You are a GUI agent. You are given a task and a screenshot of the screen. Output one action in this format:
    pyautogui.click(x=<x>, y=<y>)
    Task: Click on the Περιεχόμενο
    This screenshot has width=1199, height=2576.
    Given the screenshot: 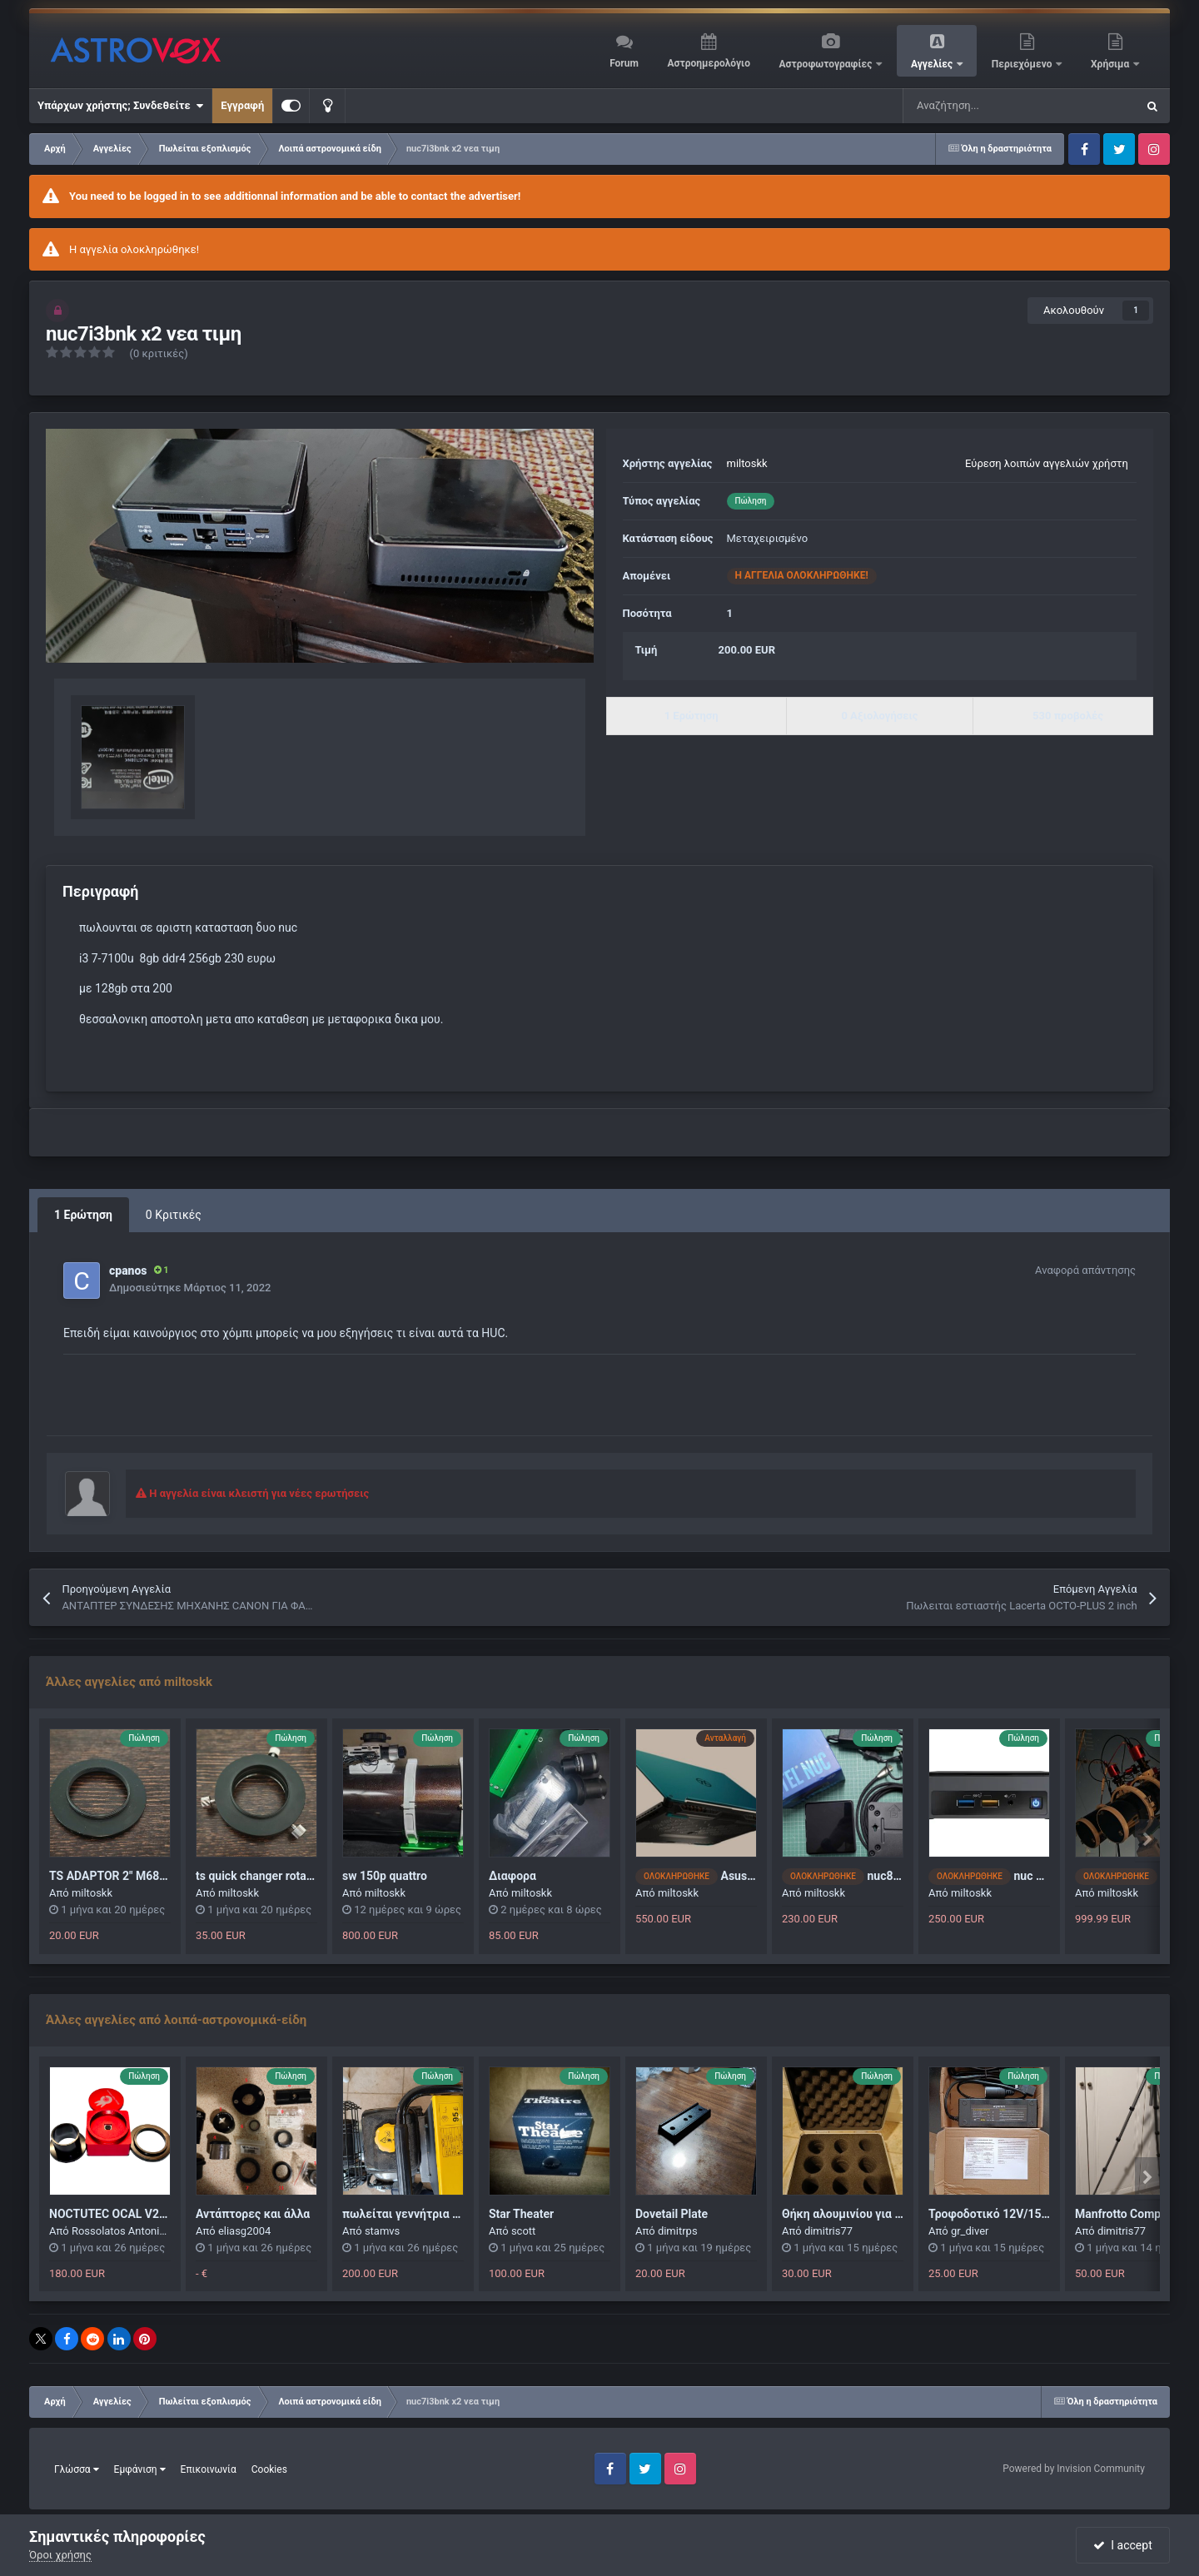 What is the action you would take?
    pyautogui.click(x=1023, y=64)
    